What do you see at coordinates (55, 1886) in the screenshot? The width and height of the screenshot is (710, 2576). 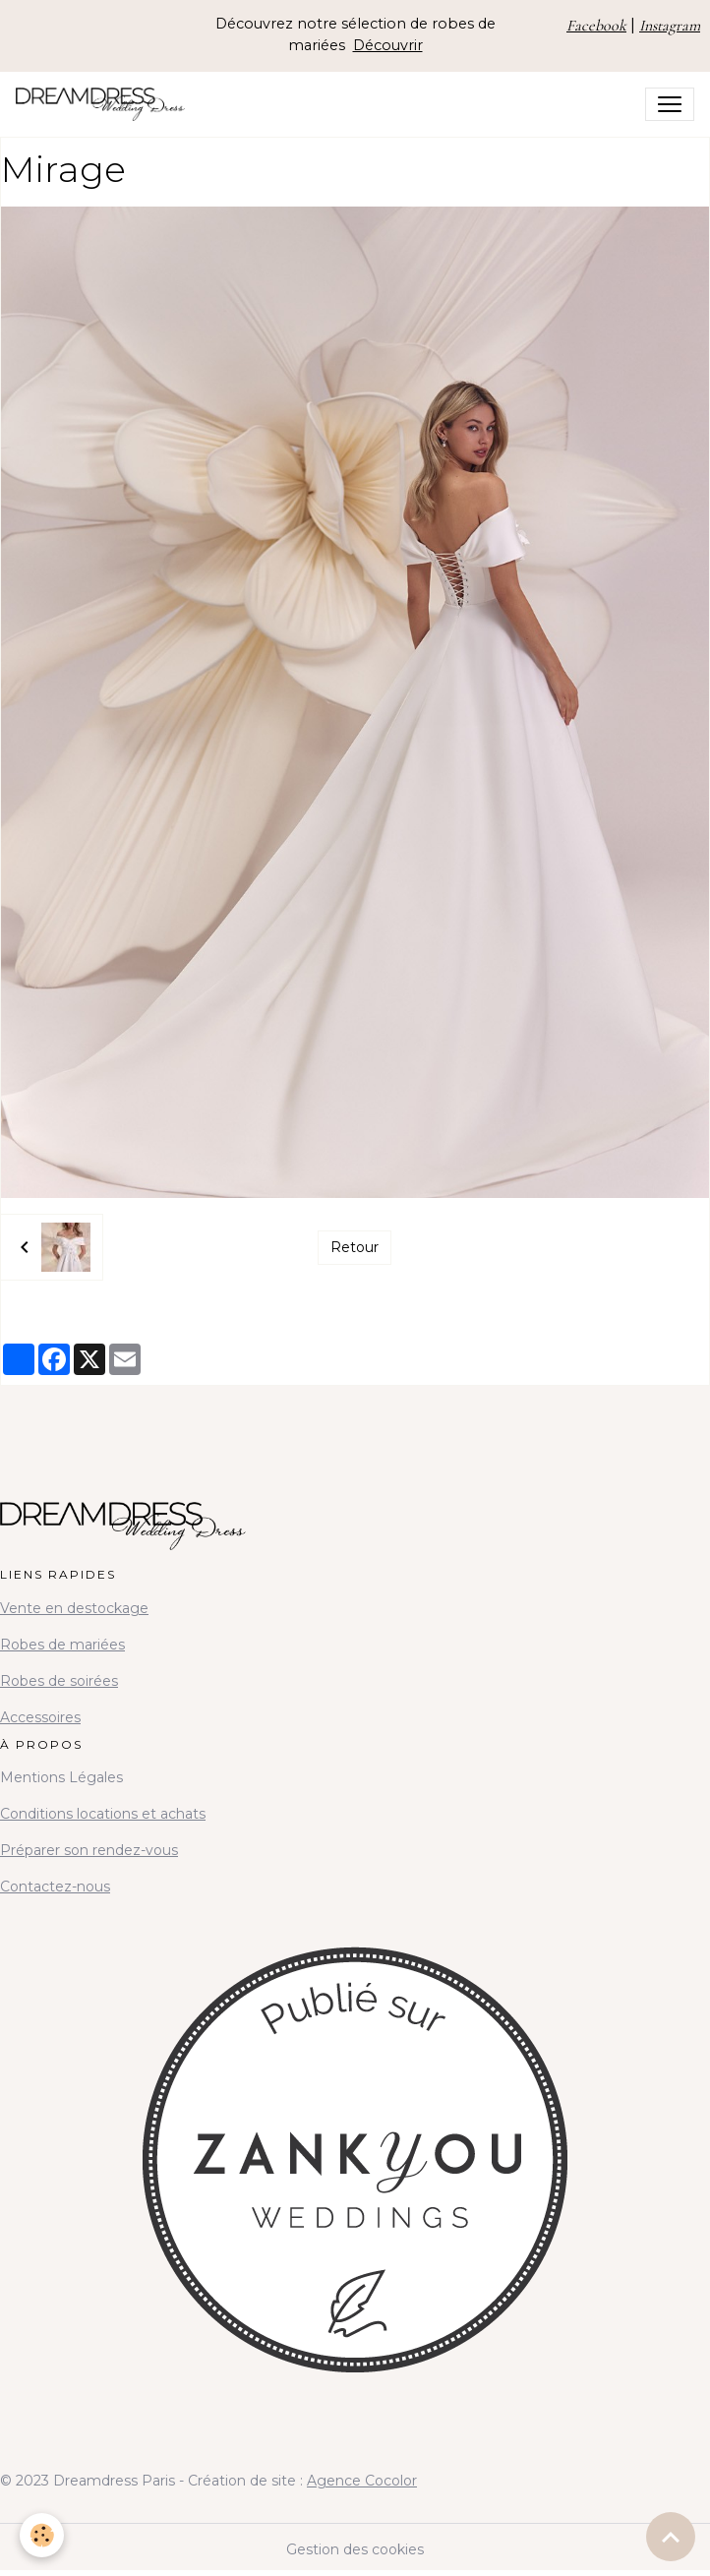 I see `Contactez-nous` at bounding box center [55, 1886].